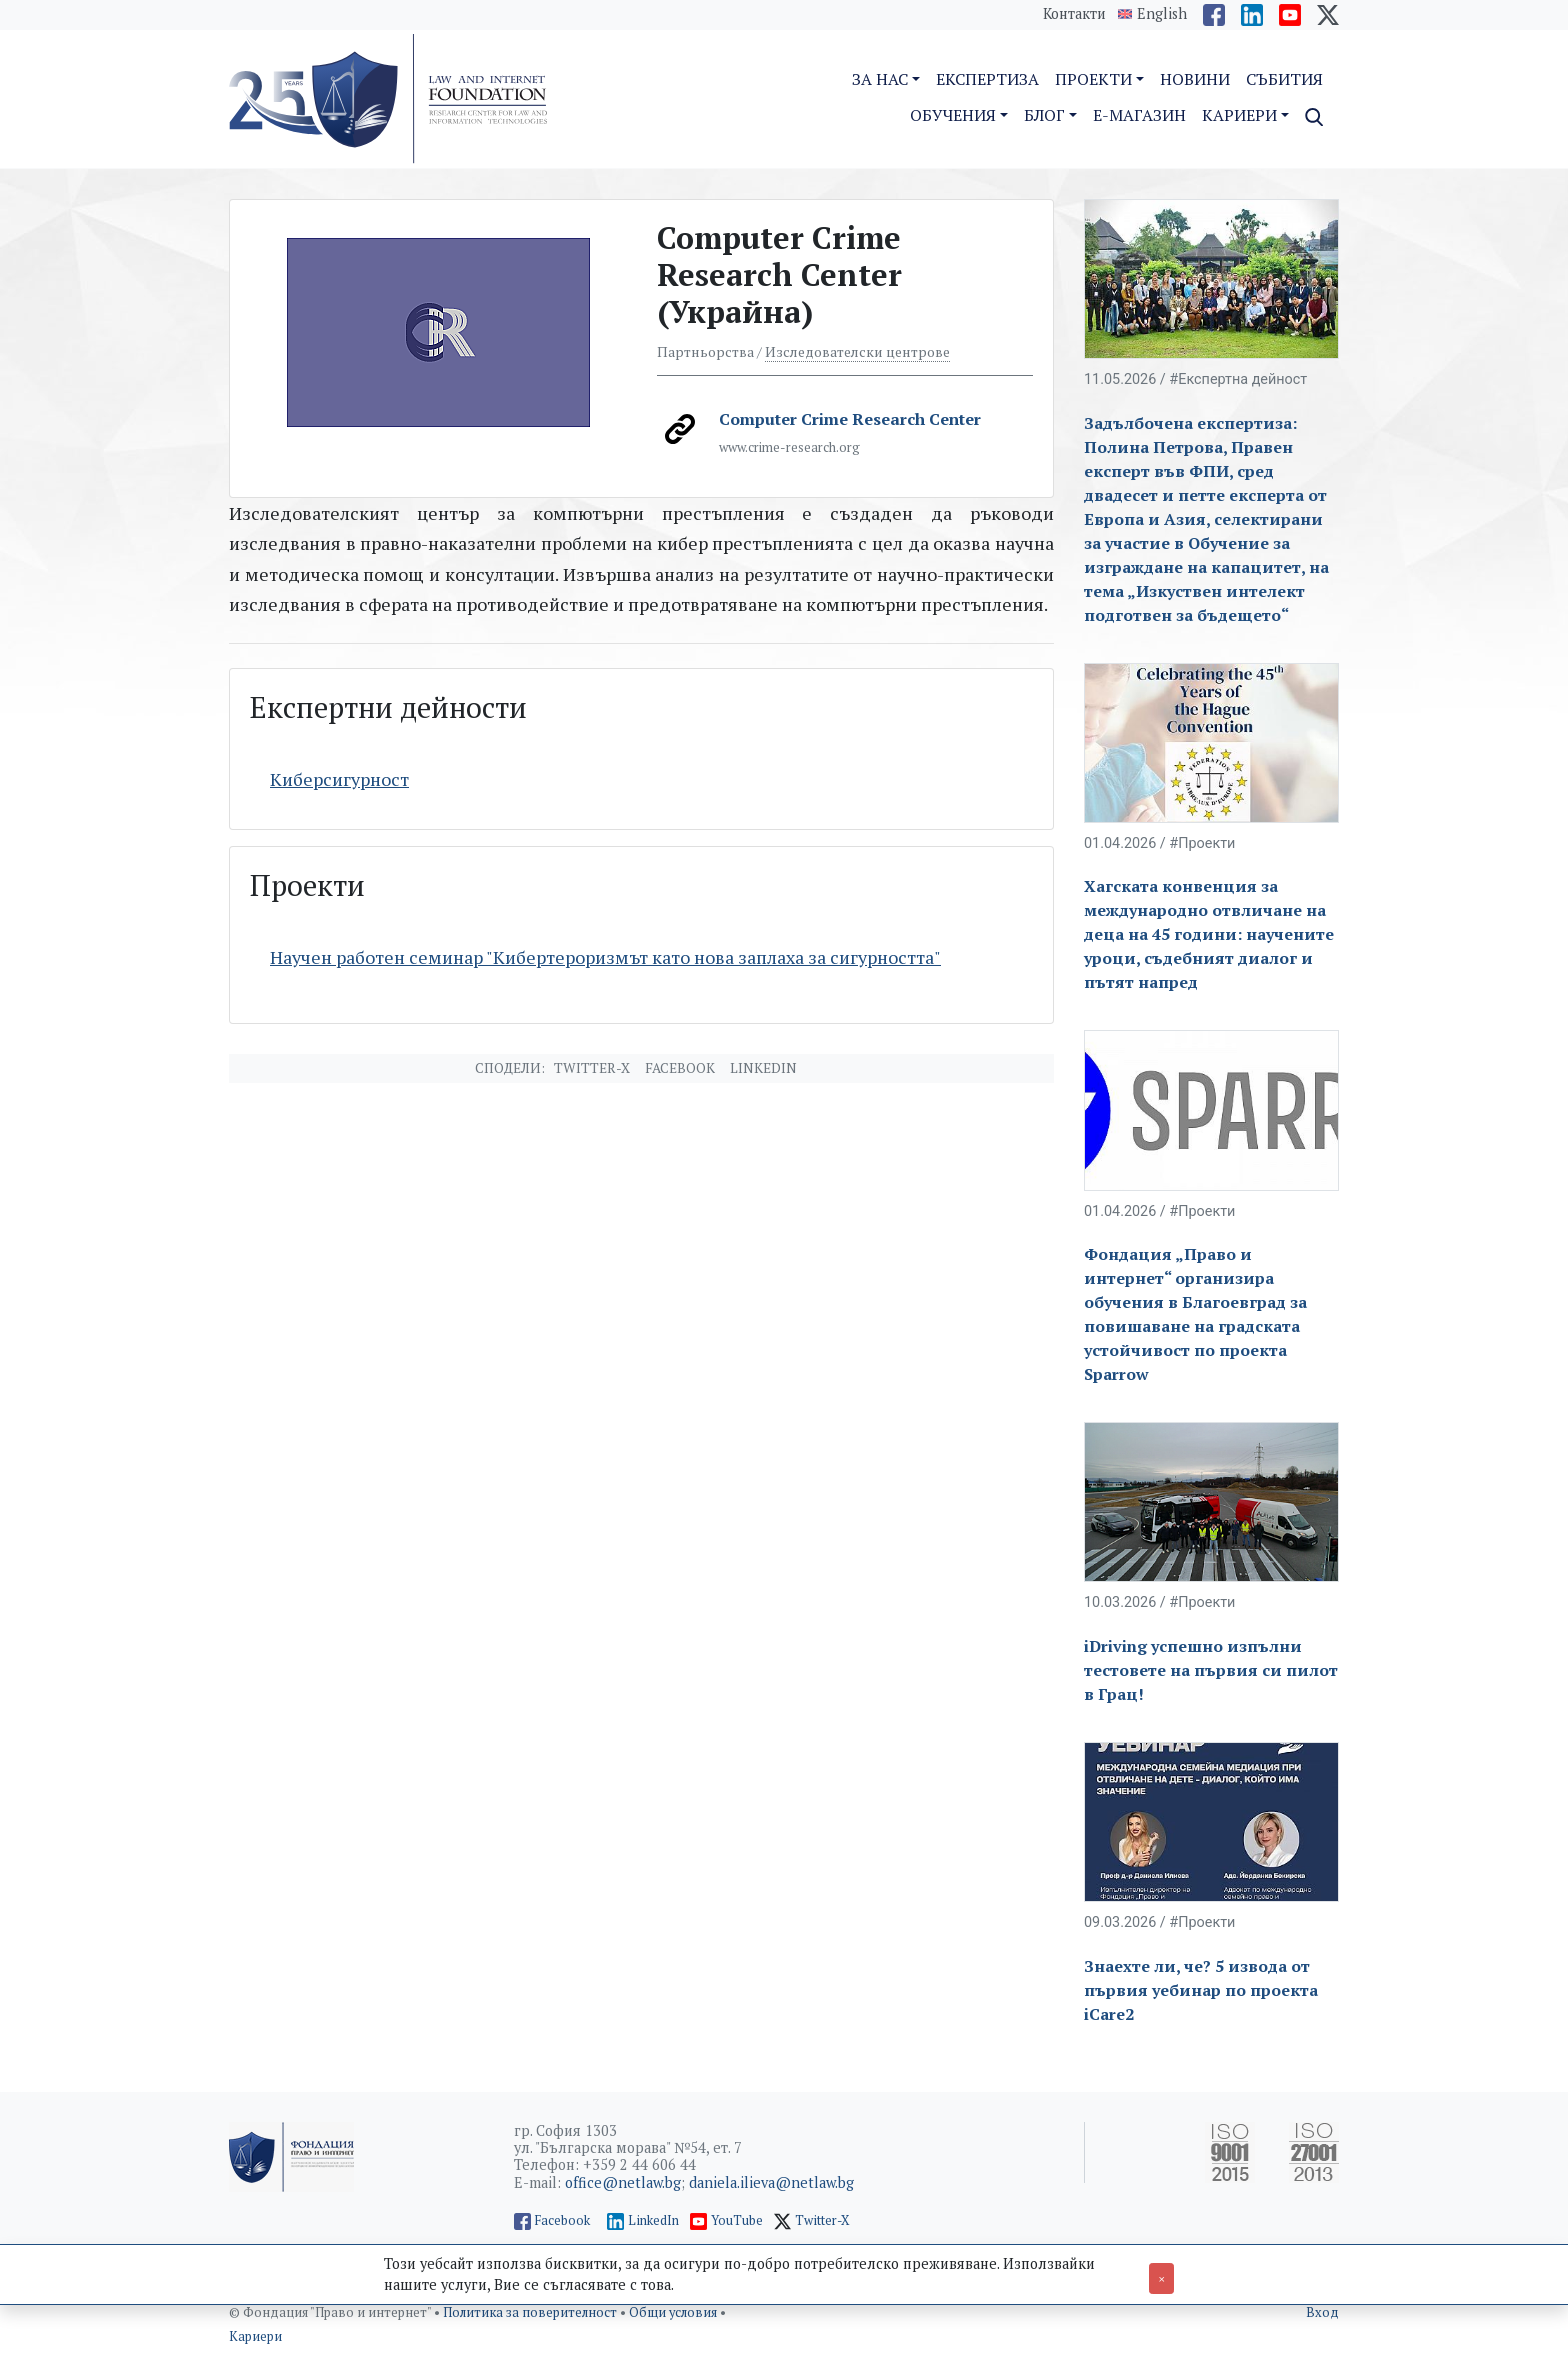  I want to click on Знаехте ли, че? 5 извода от първия уебинар по проекта iCare2, so click(1201, 1990).